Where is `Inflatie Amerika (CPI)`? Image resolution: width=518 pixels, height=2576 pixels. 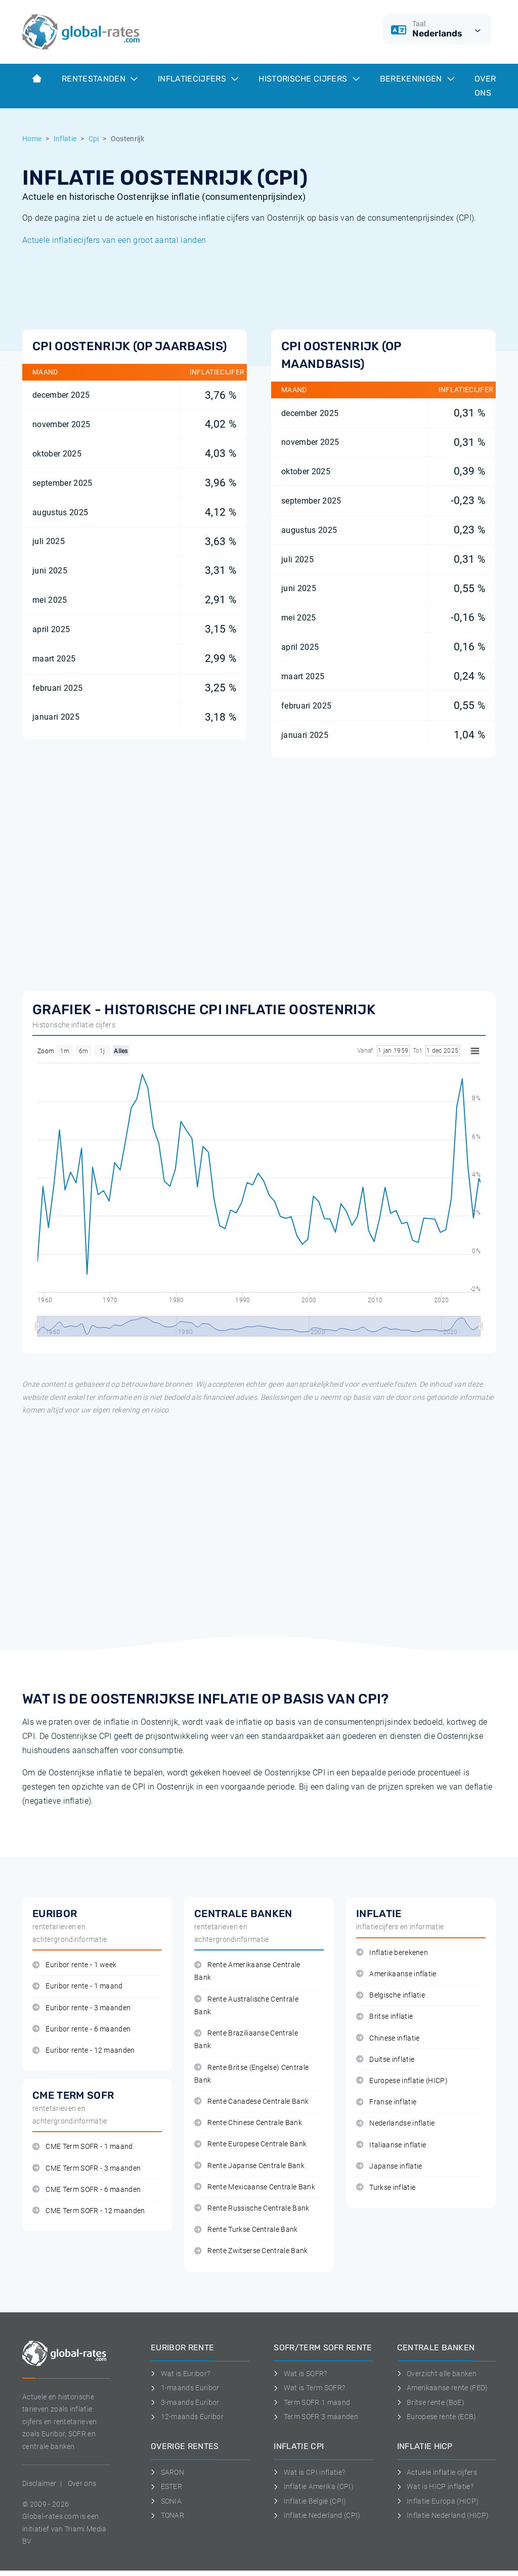 Inflatie Amerika (CPI) is located at coordinates (314, 2486).